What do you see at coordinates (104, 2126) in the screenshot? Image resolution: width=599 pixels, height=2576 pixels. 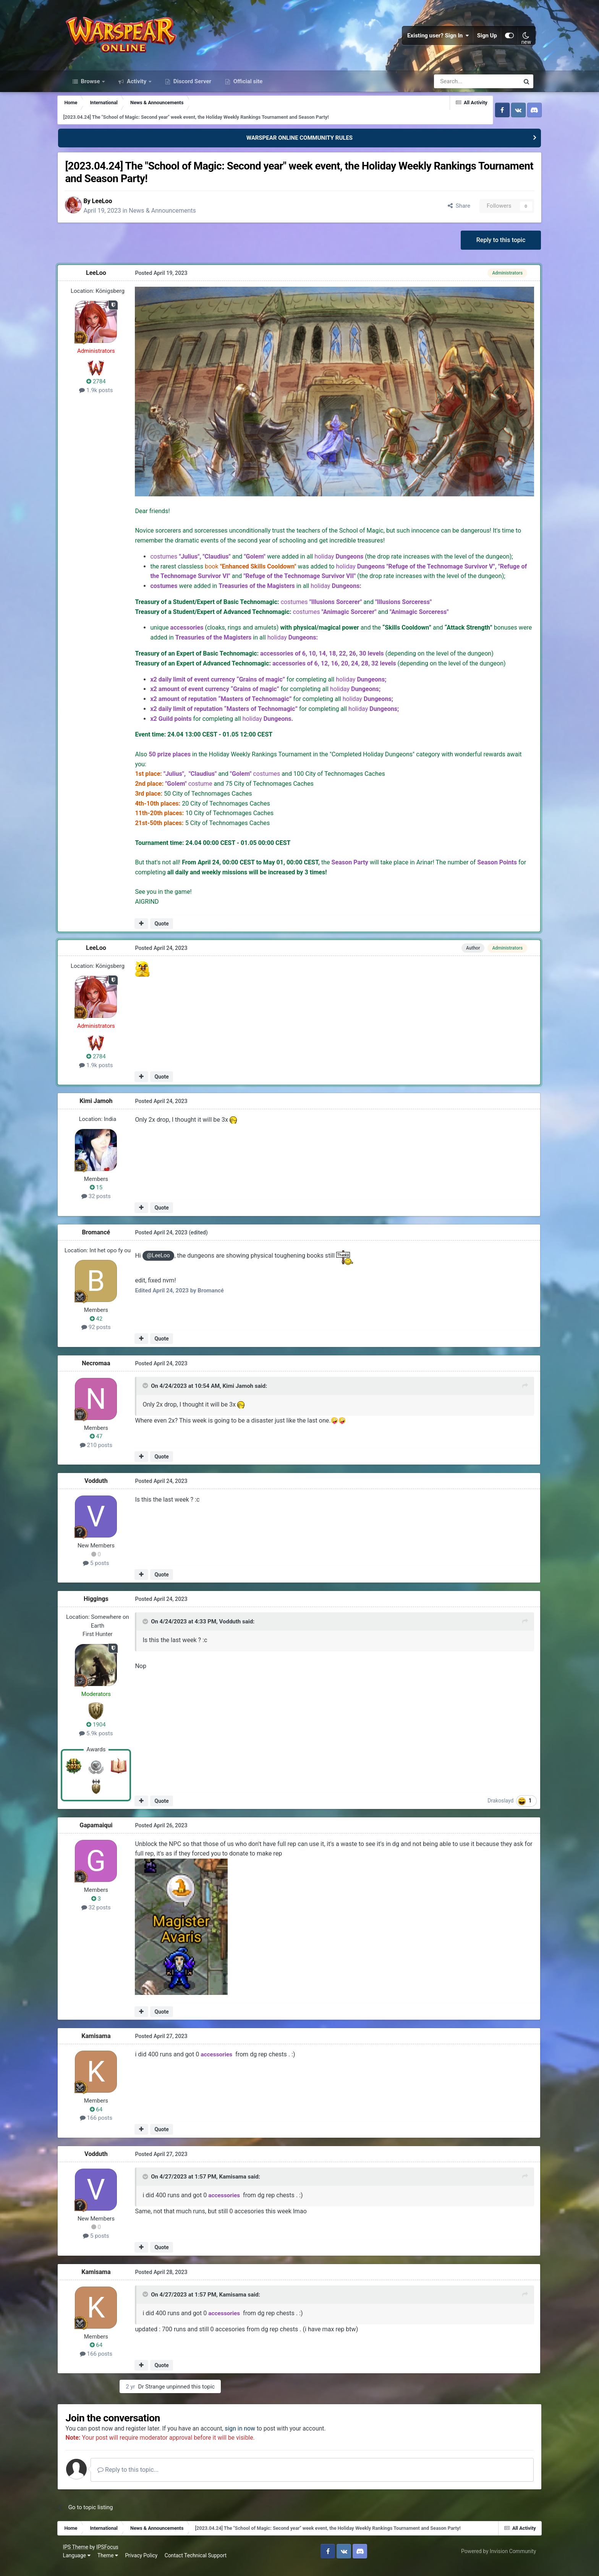 I see `166 posts` at bounding box center [104, 2126].